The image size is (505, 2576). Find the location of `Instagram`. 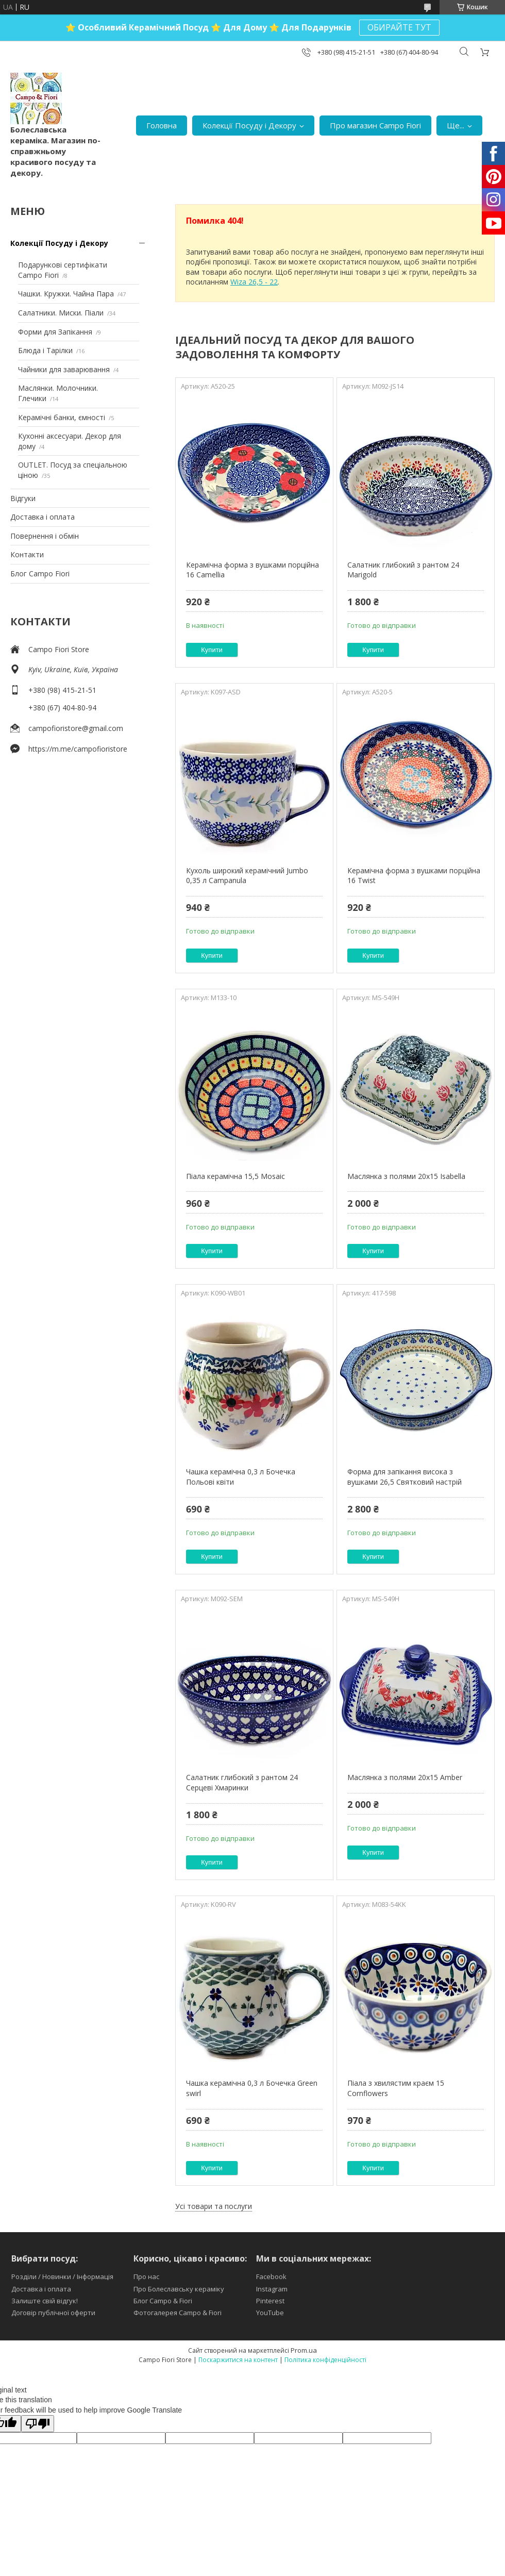

Instagram is located at coordinates (272, 2289).